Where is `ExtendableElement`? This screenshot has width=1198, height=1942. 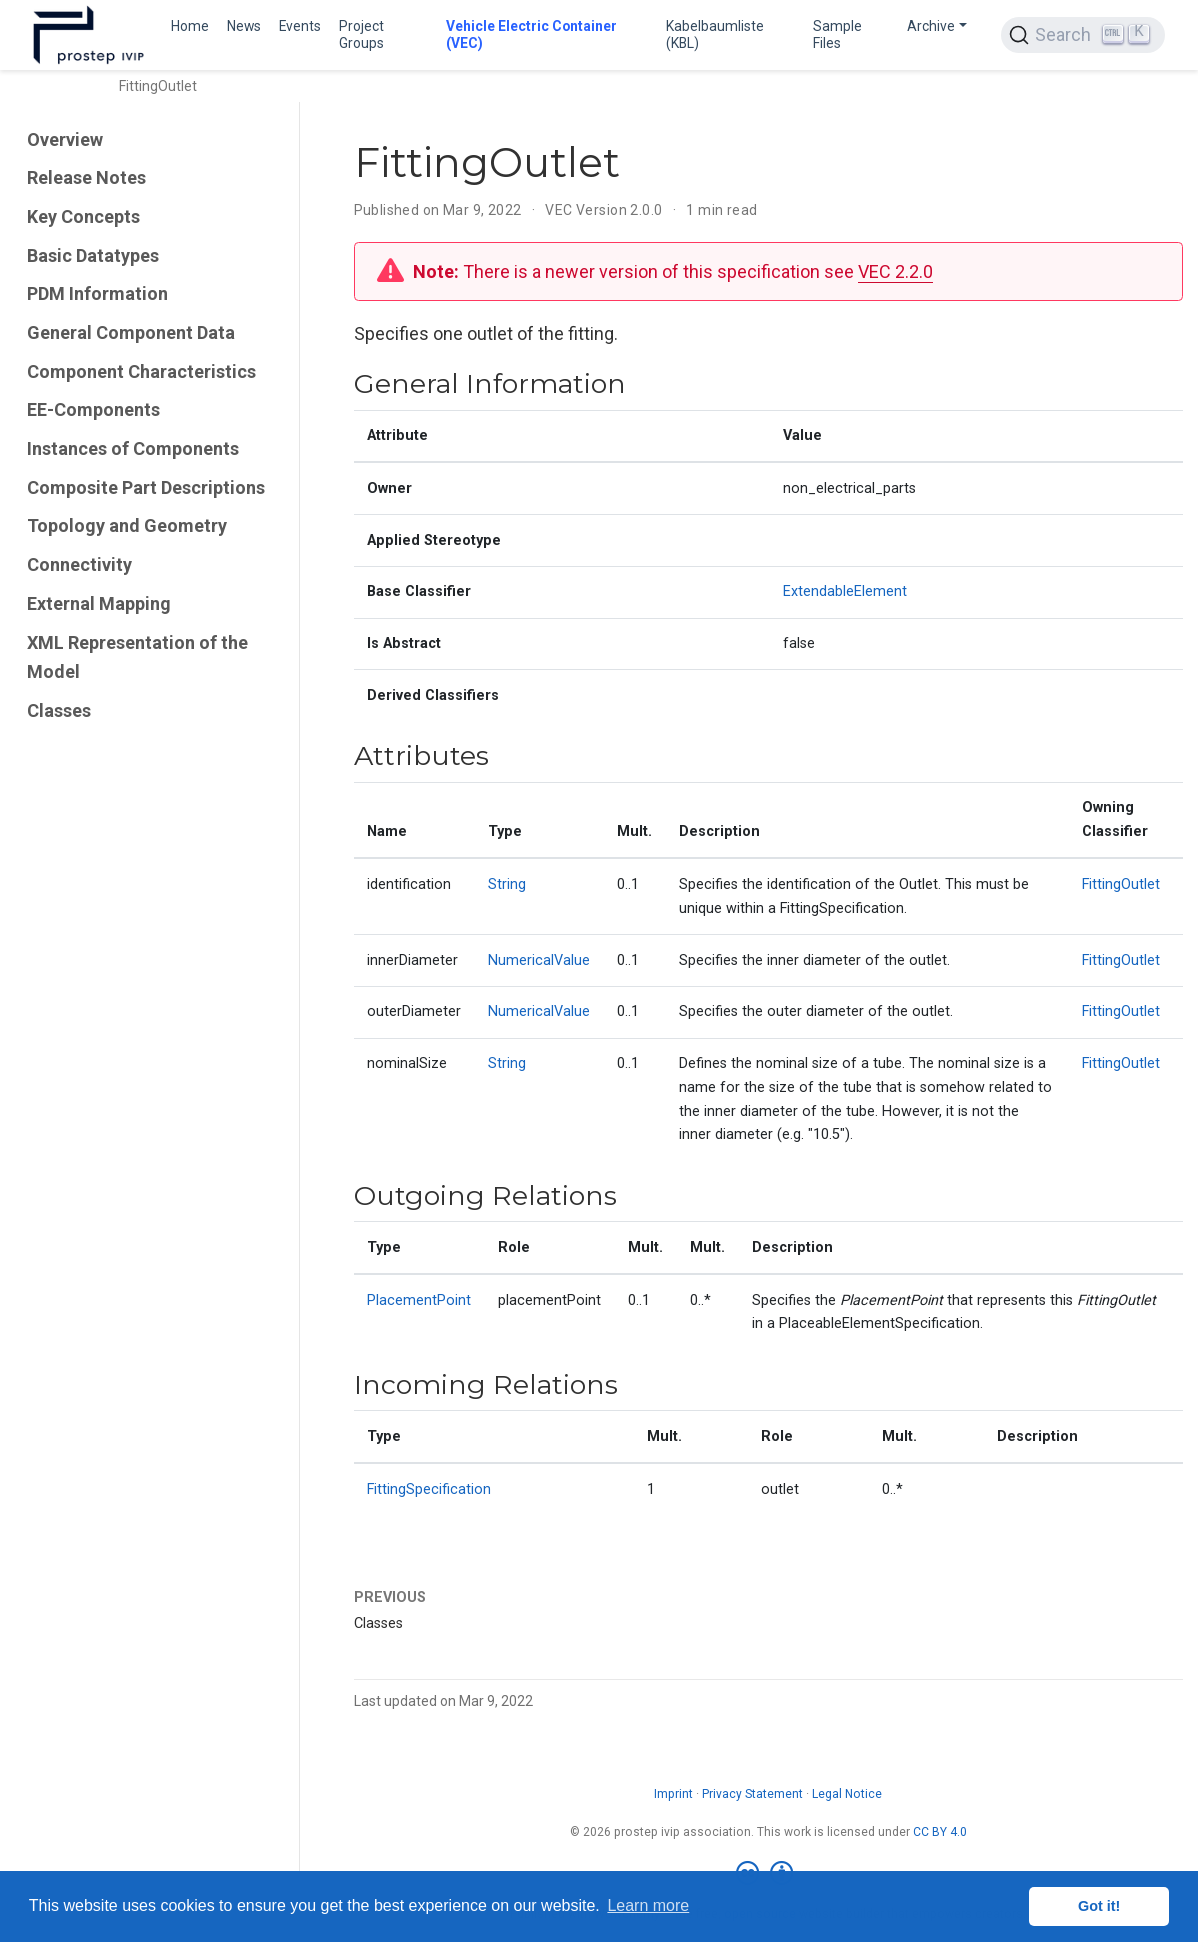 ExtendableElement is located at coordinates (845, 591).